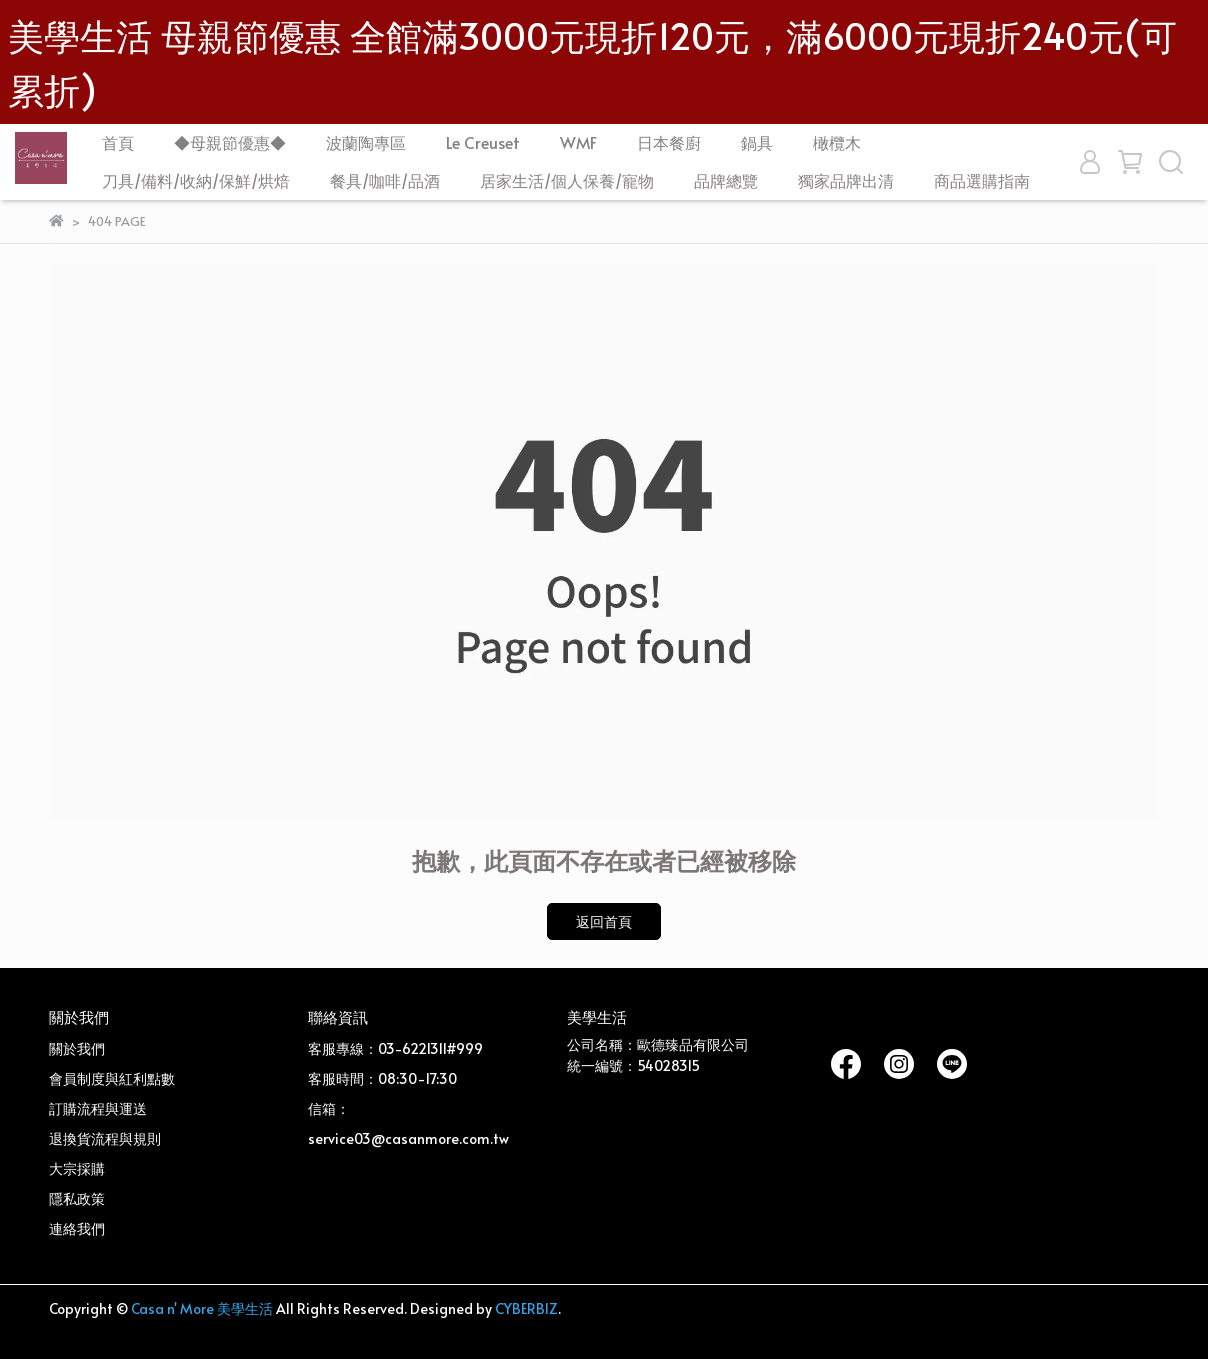  What do you see at coordinates (105, 1138) in the screenshot?
I see `退換貨流程與規則` at bounding box center [105, 1138].